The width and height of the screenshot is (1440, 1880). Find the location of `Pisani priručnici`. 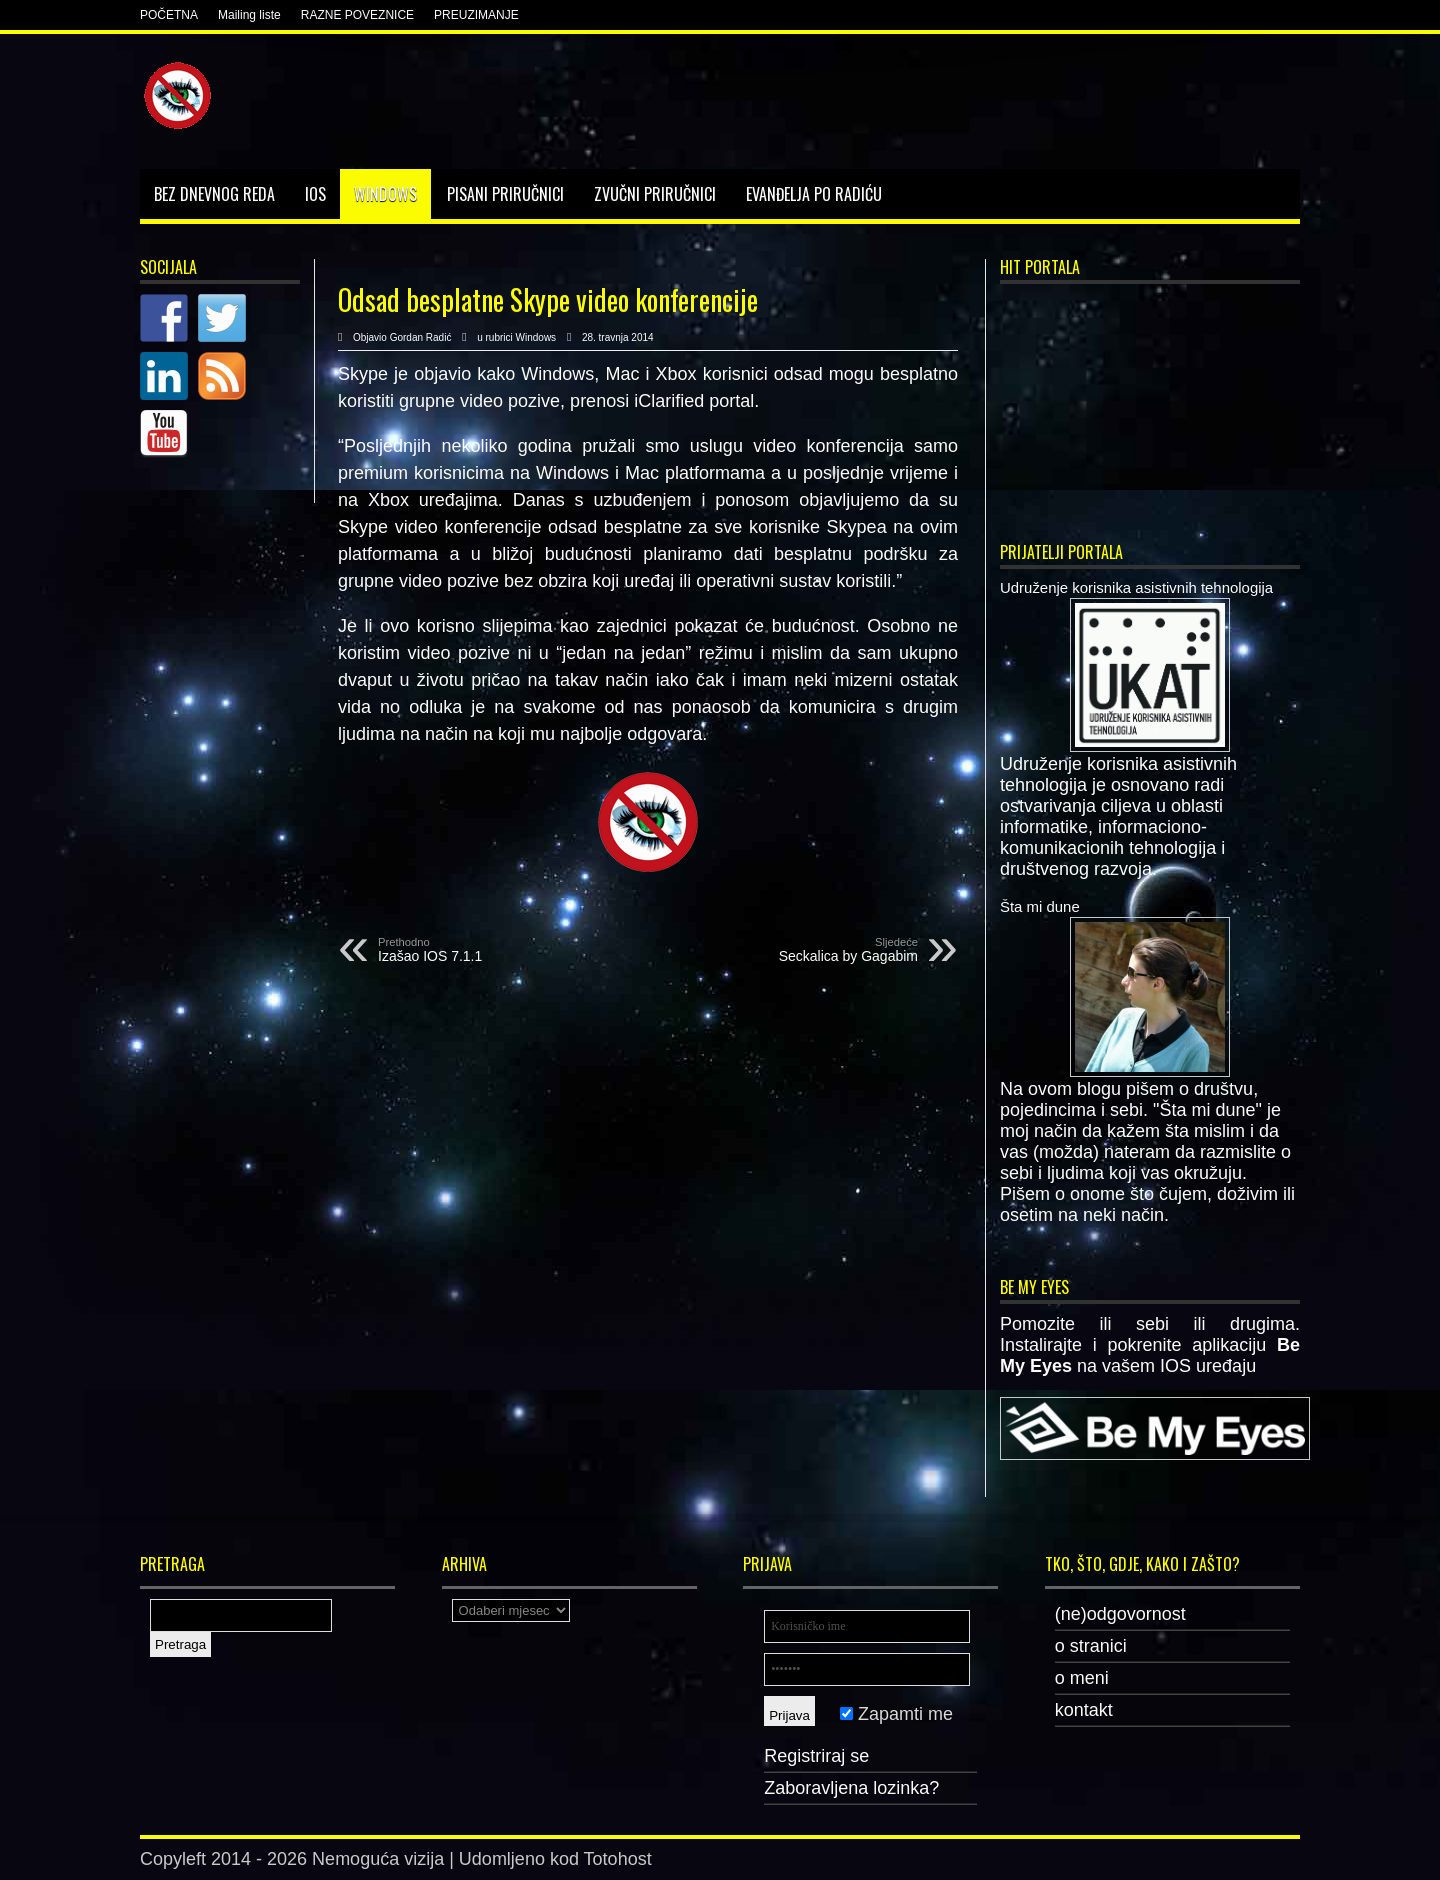

Pisani priručnici is located at coordinates (505, 194).